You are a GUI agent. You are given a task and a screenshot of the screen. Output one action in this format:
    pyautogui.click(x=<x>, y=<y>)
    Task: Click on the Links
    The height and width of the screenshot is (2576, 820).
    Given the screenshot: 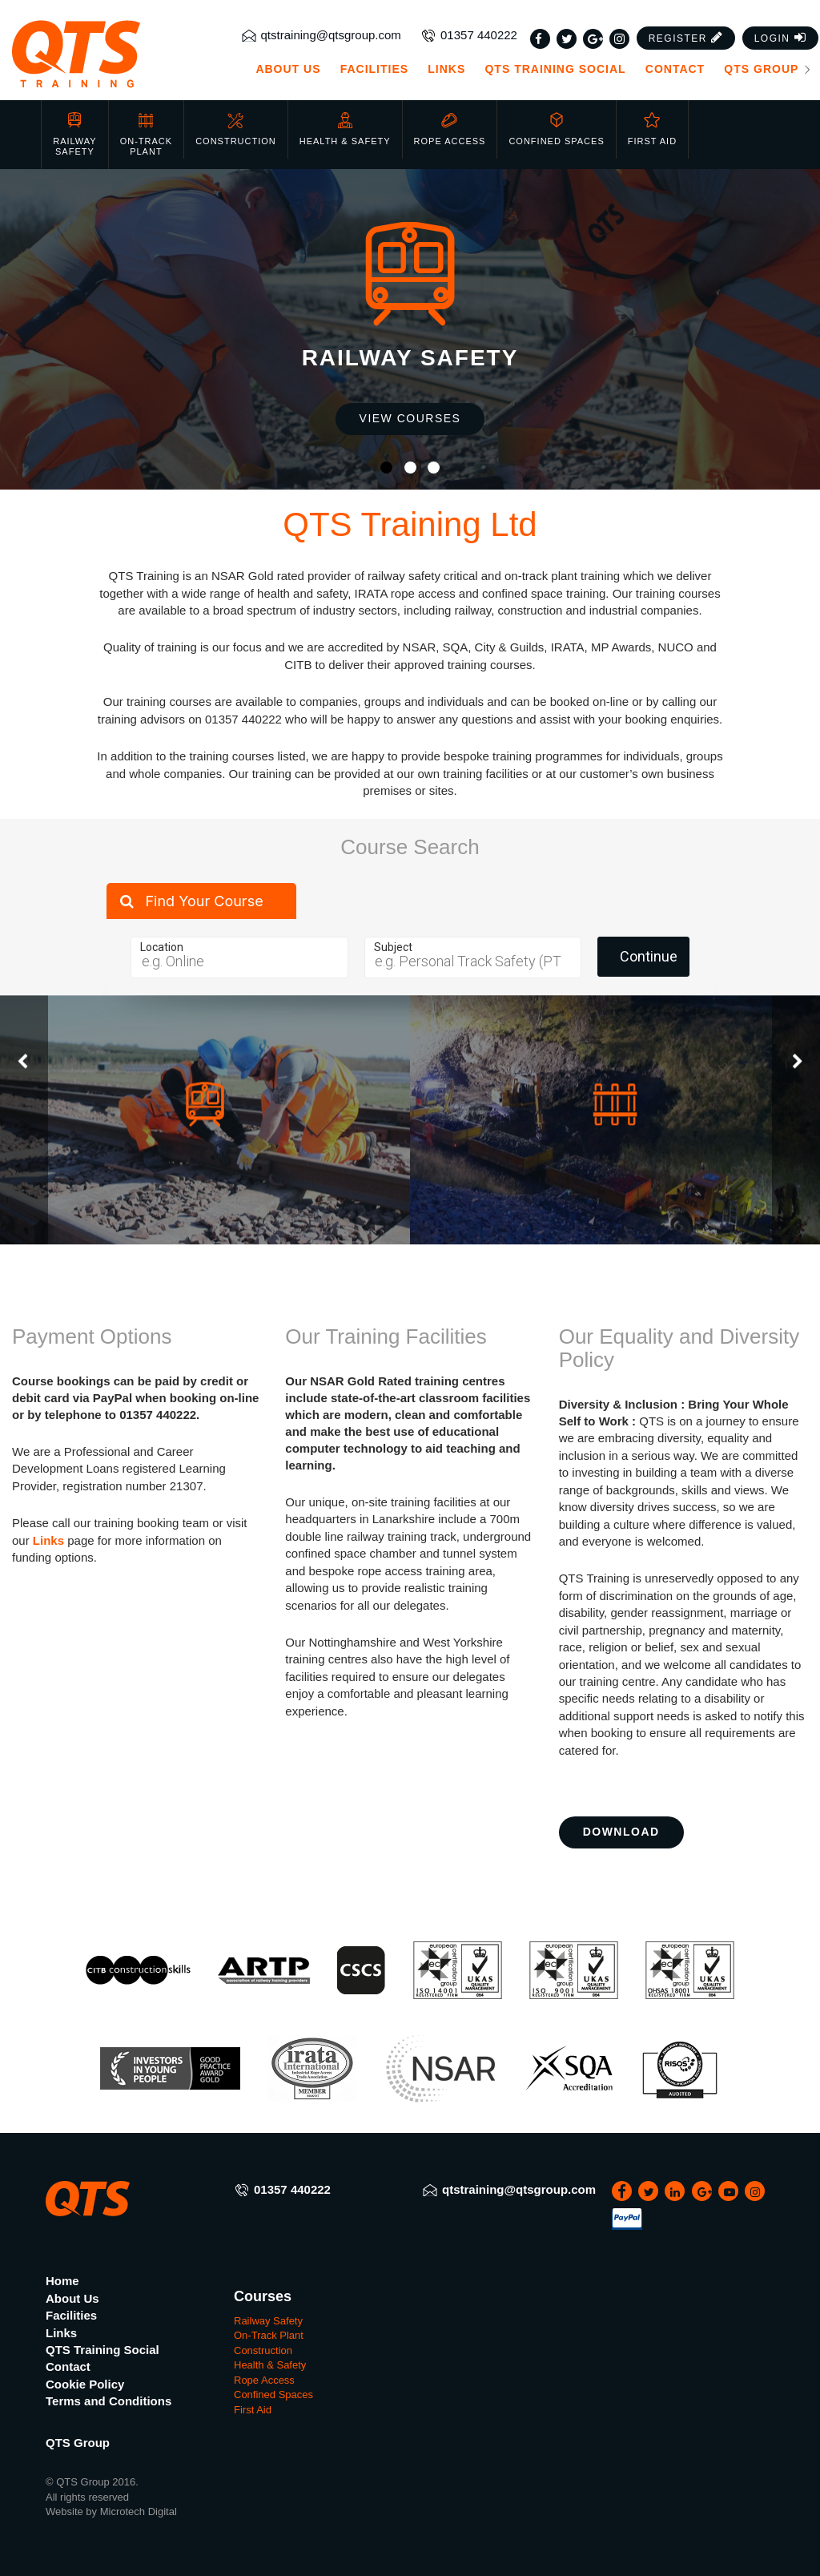 What is the action you would take?
    pyautogui.click(x=446, y=68)
    